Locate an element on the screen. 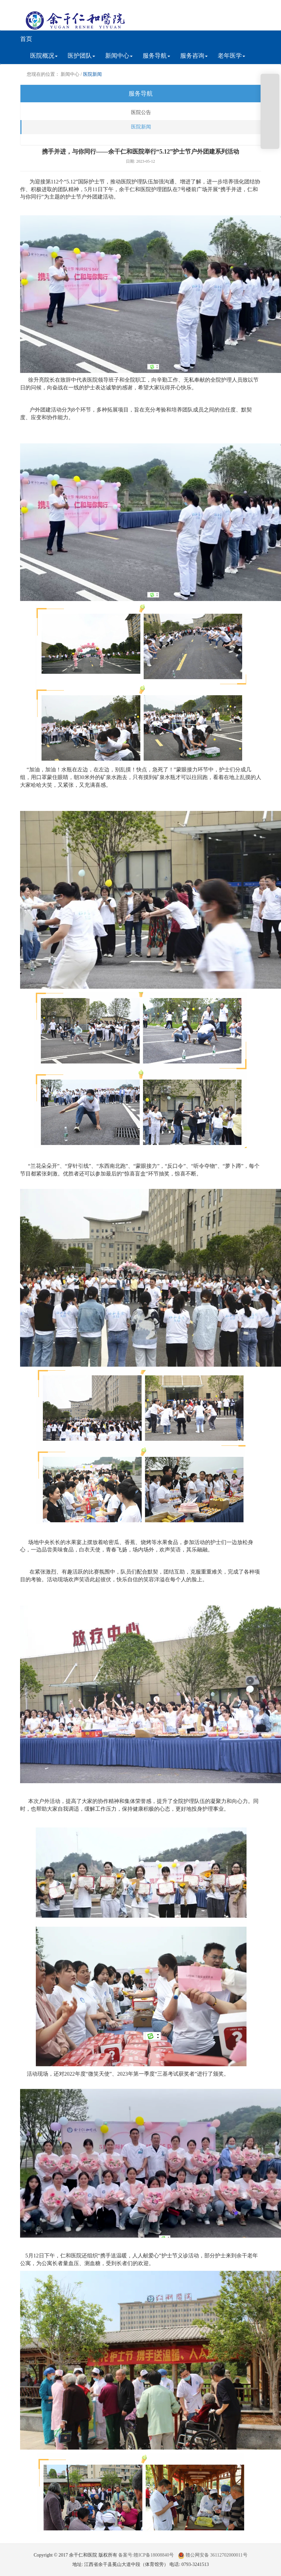 The image size is (281, 2576). 老年医学 is located at coordinates (231, 55).